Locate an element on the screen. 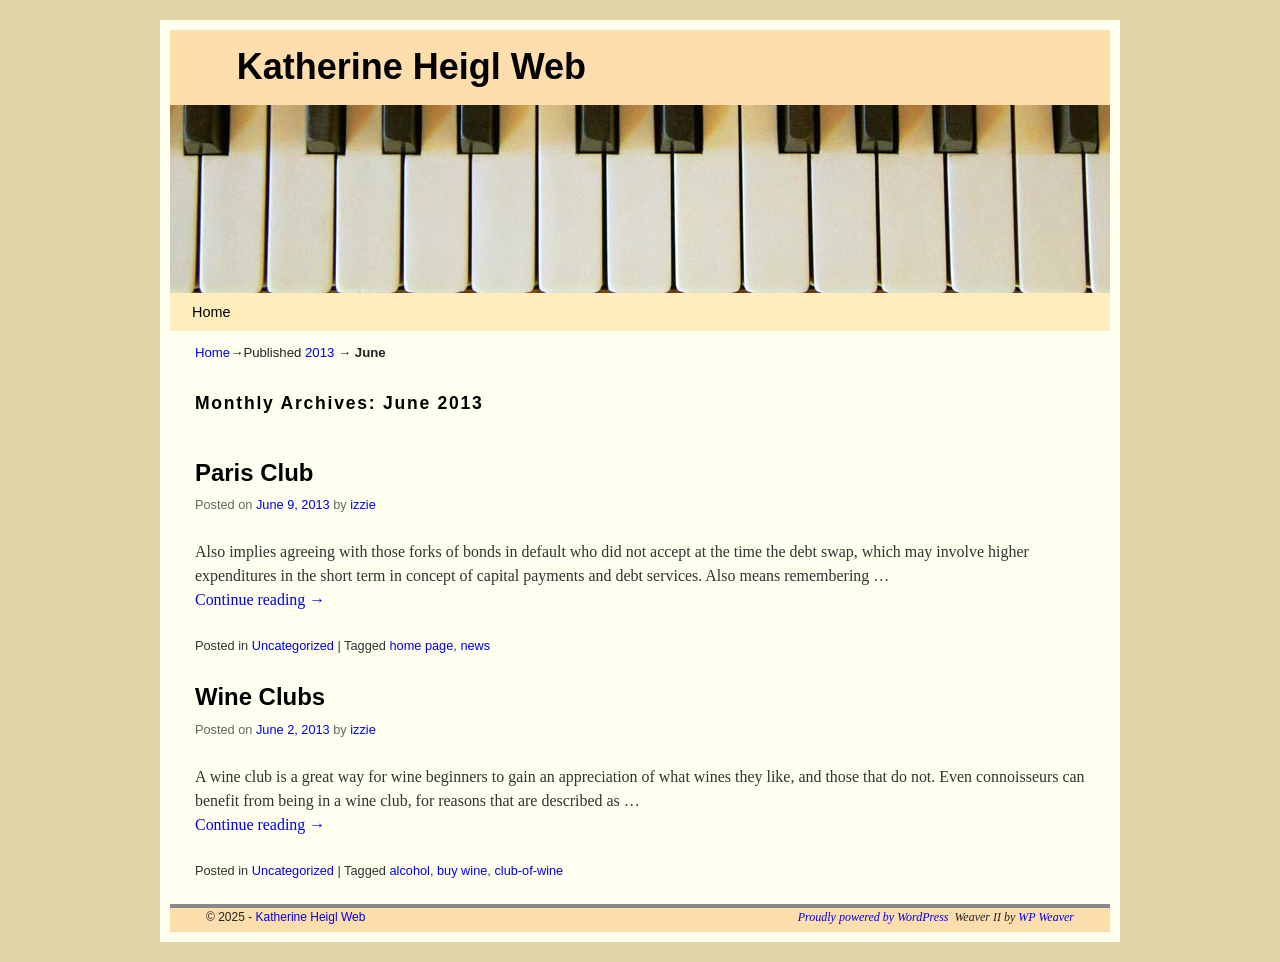 The image size is (1280, 962). alcohol is located at coordinates (410, 870).